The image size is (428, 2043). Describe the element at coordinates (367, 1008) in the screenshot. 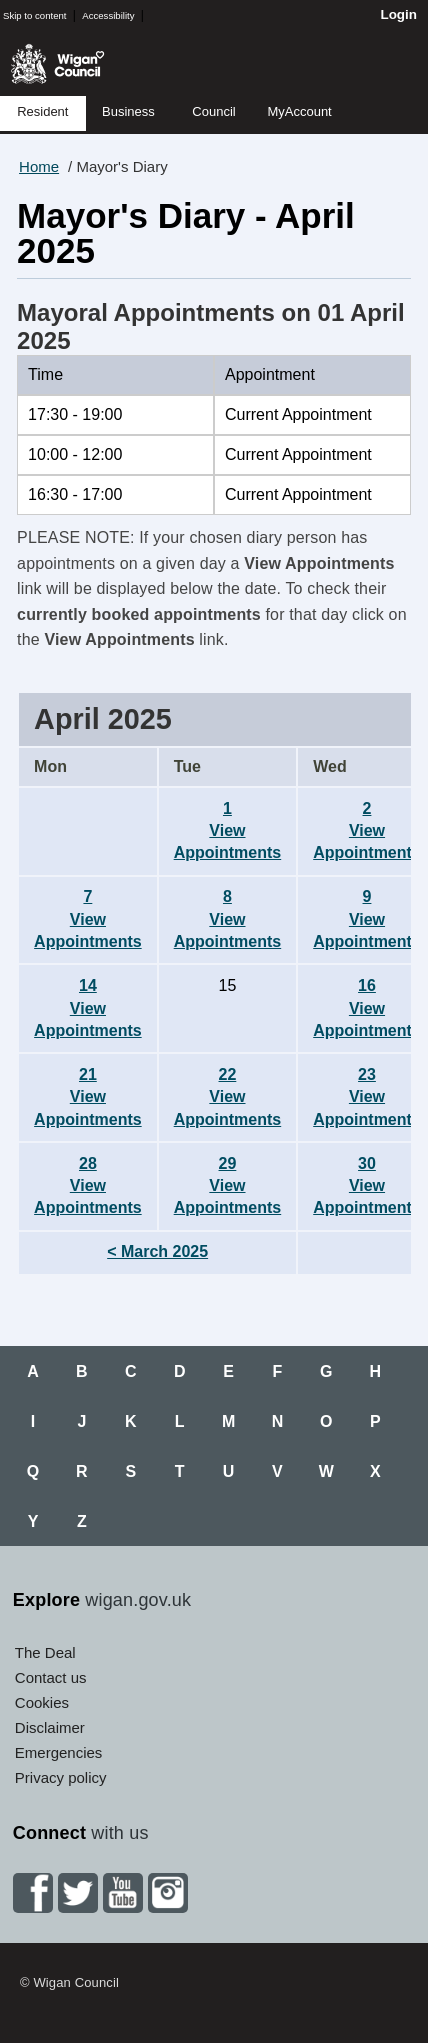

I see `16` at that location.